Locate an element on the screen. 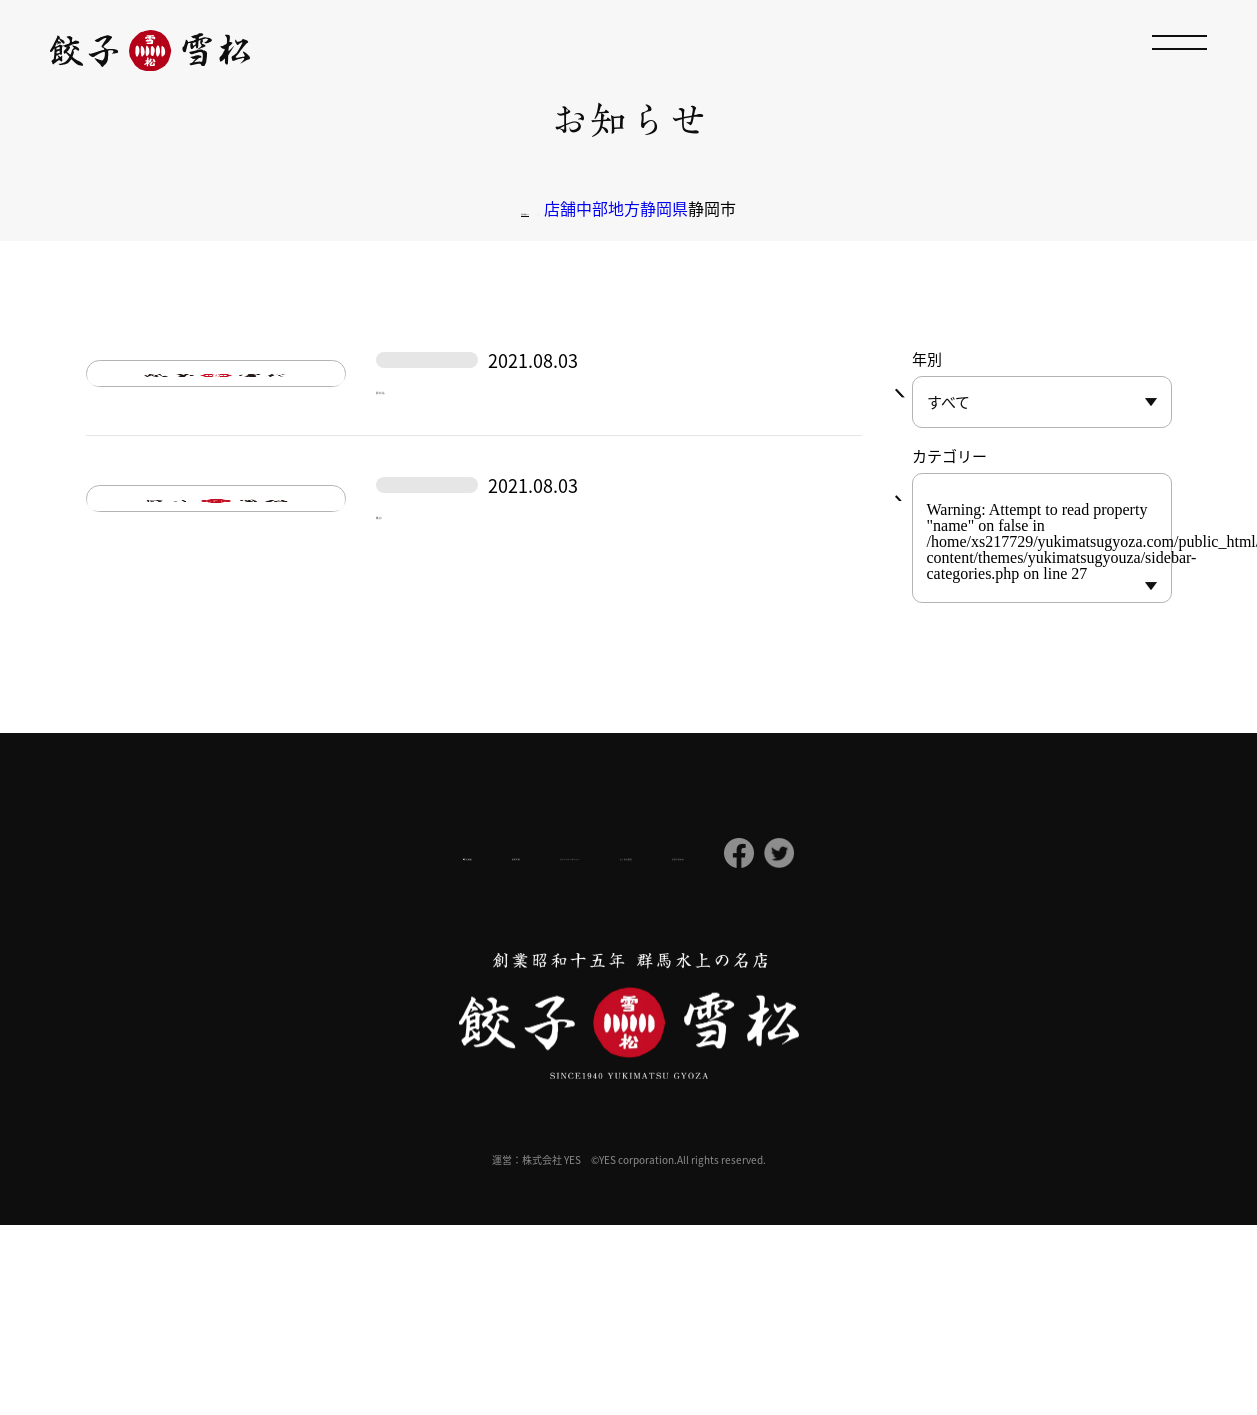 This screenshot has width=1257, height=1415. よくある質問 is located at coordinates (707, 1043).